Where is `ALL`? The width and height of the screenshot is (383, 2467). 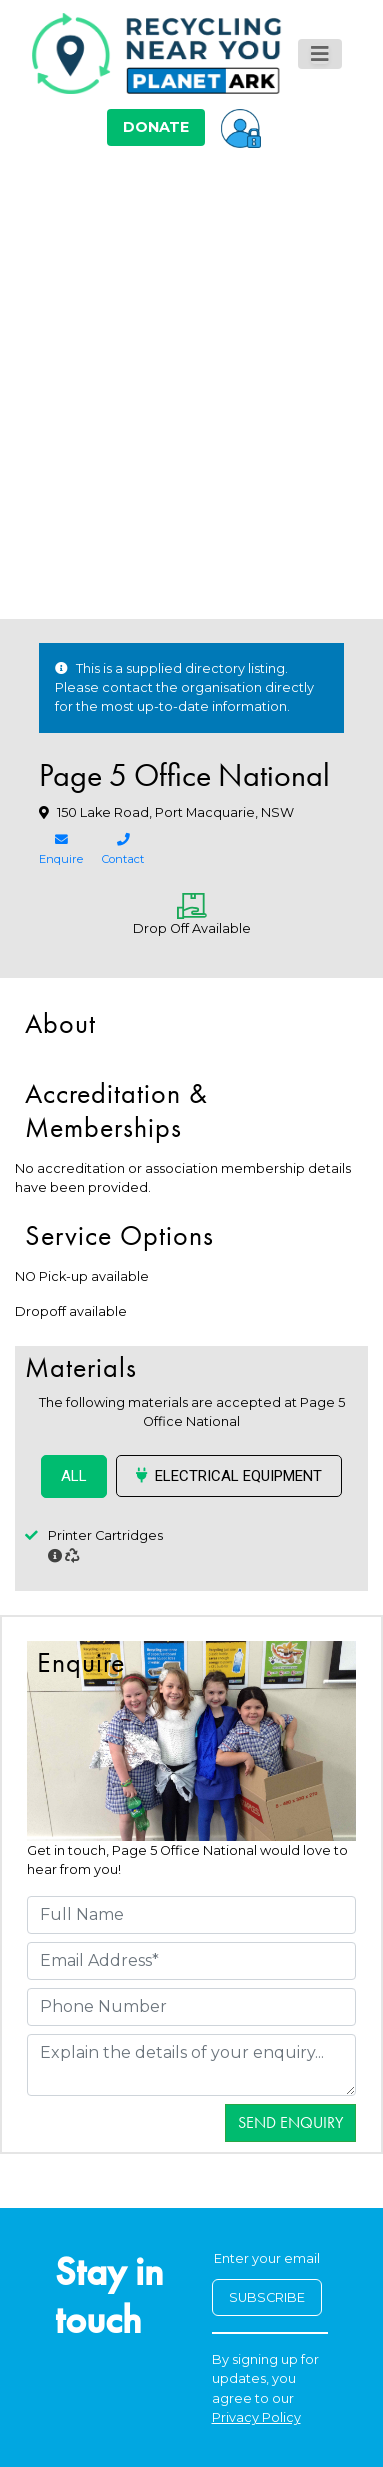
ALL is located at coordinates (74, 1476).